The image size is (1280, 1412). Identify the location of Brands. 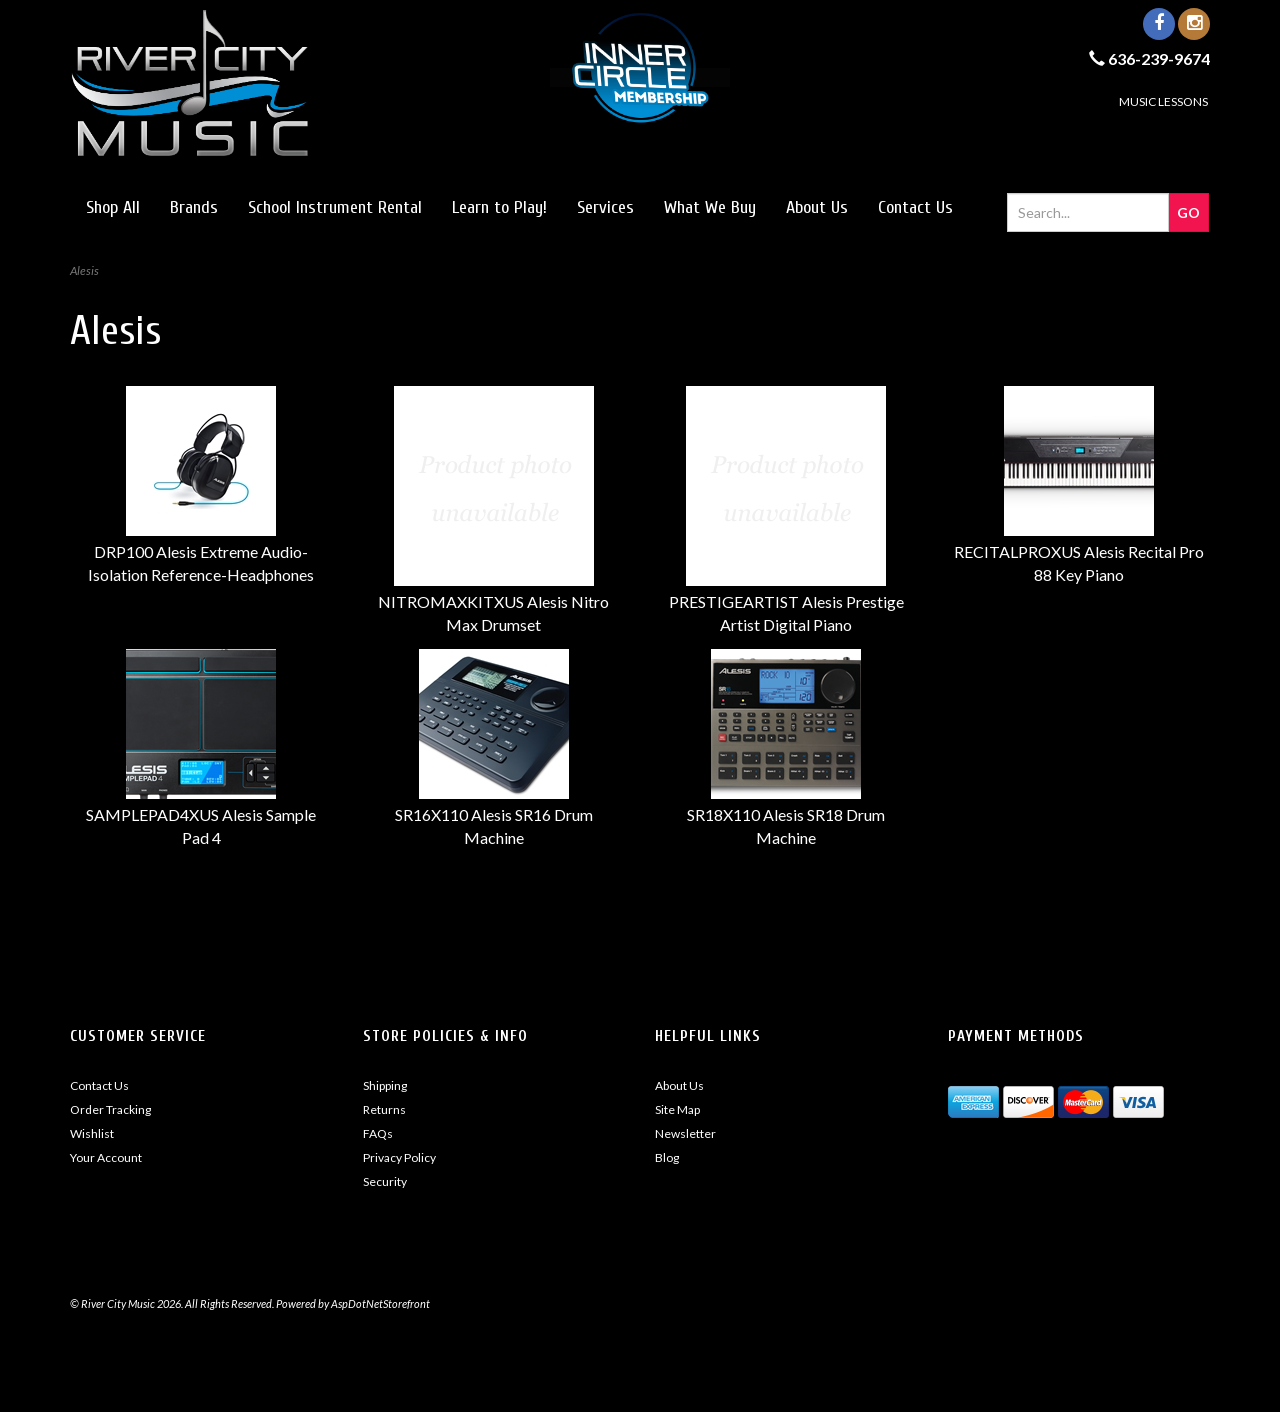
(194, 207).